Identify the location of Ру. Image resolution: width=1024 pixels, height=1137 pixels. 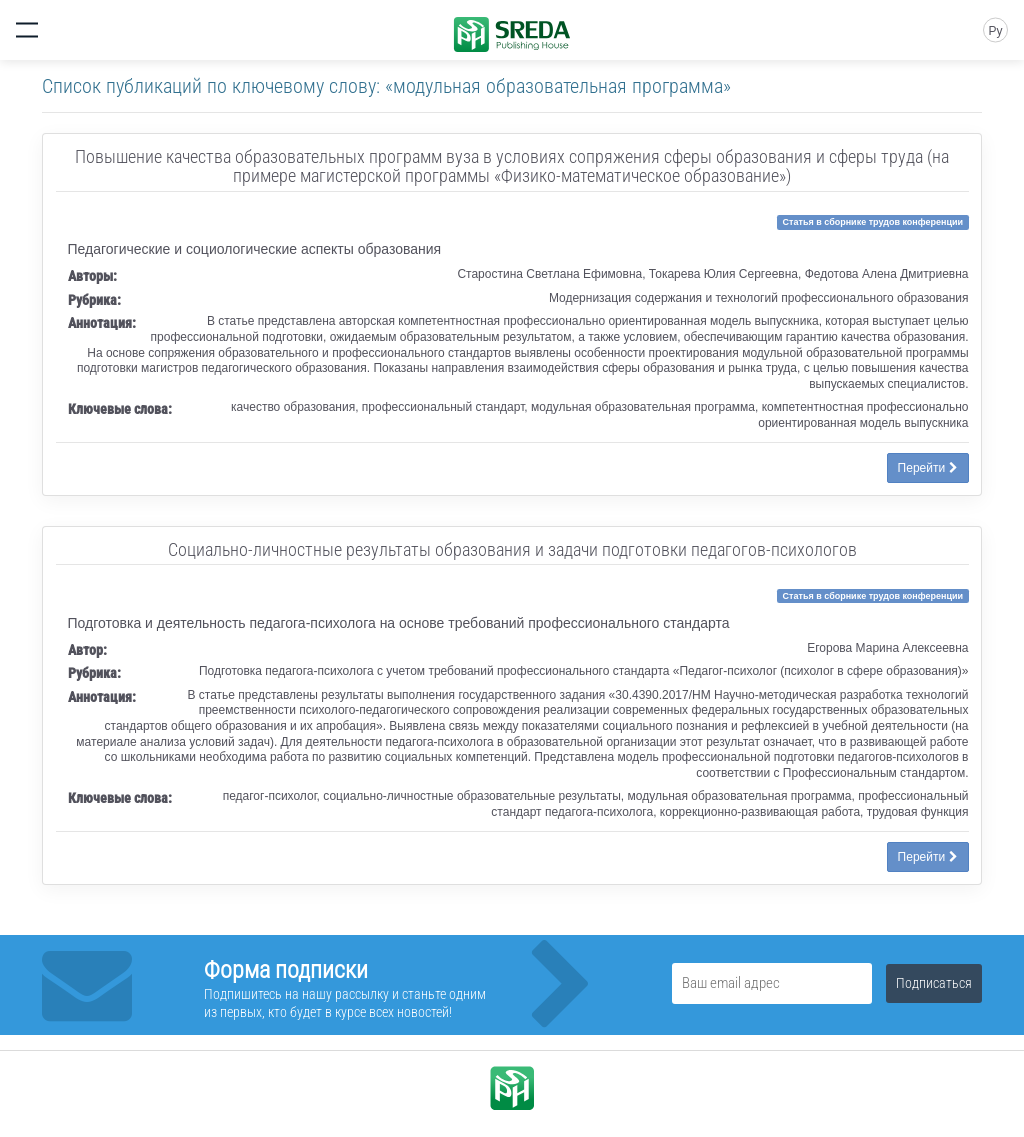
(995, 31).